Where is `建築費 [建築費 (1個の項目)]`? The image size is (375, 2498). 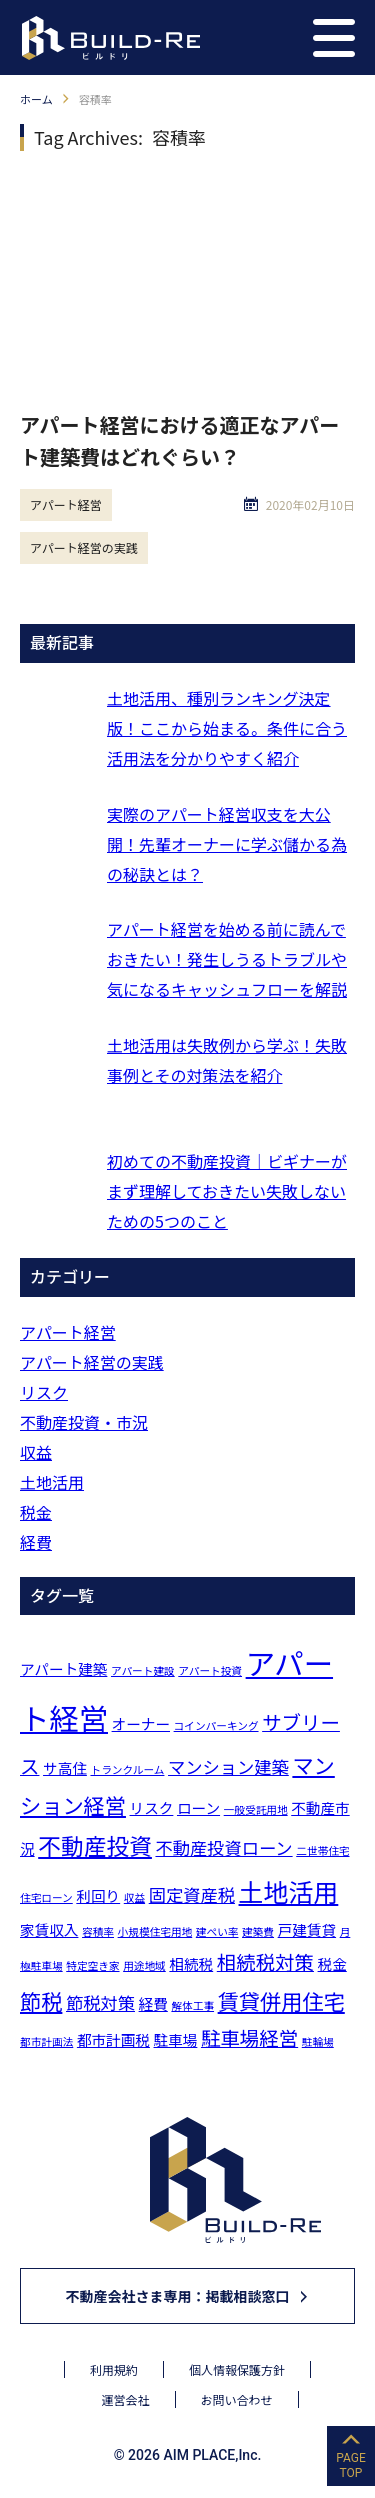
建築費 [建築費 (1個の項目)] is located at coordinates (258, 1931).